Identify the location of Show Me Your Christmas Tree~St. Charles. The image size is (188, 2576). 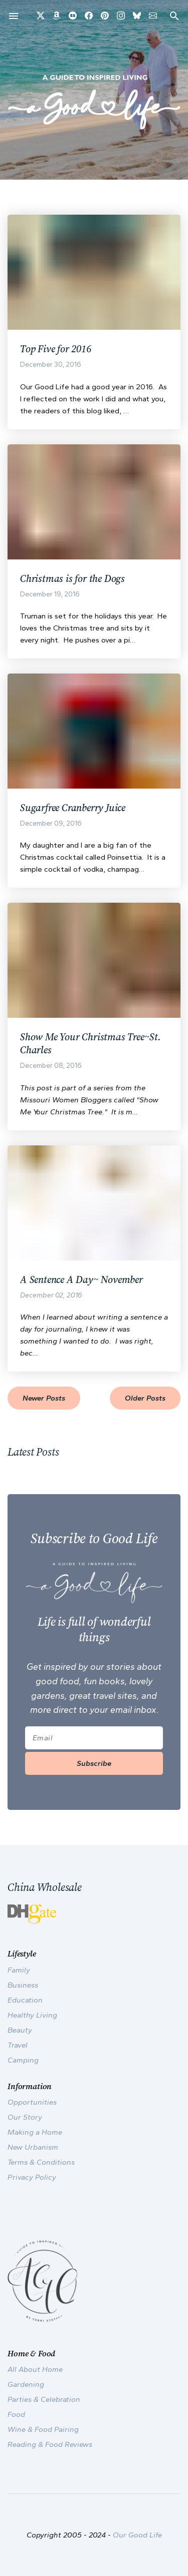
(90, 1043).